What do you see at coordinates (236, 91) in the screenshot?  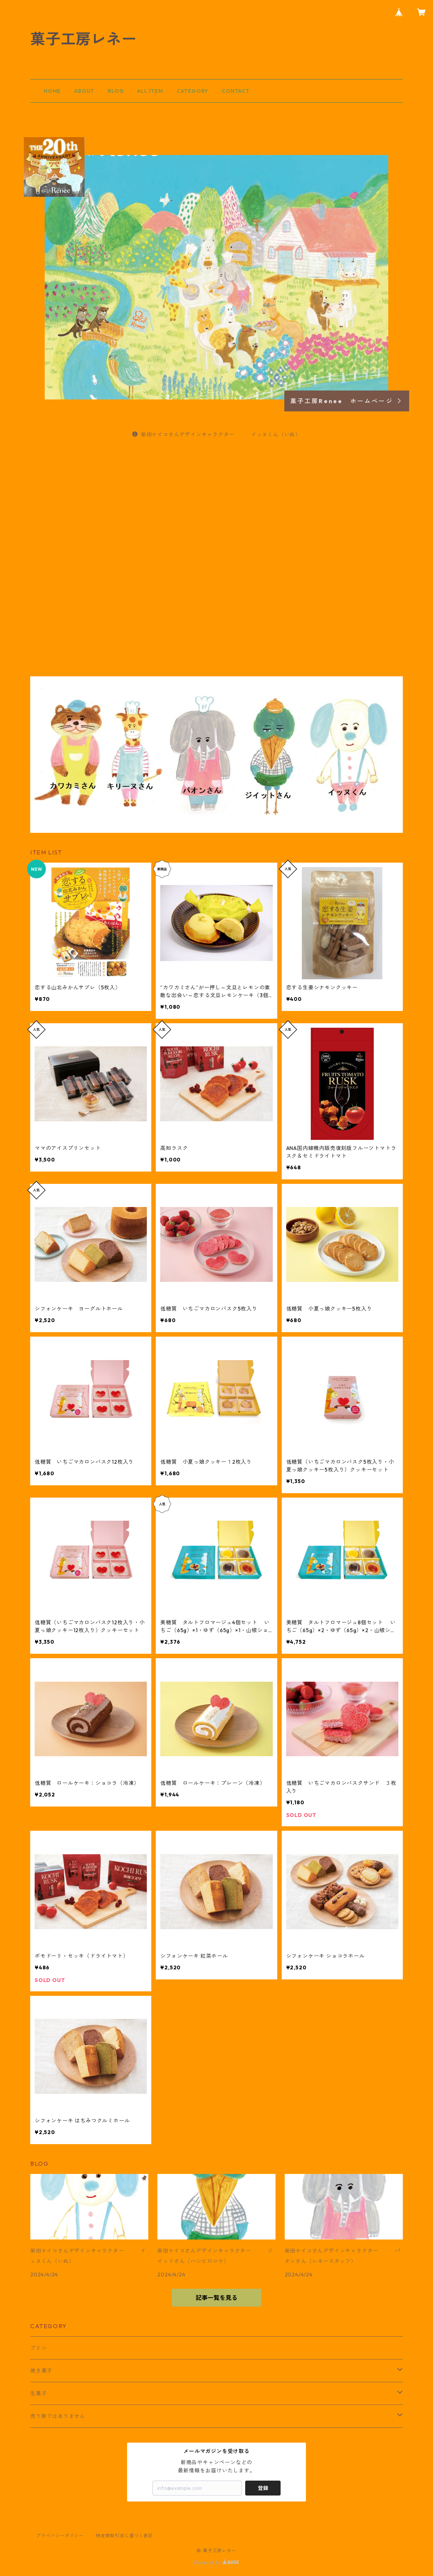 I see `CONTACT` at bounding box center [236, 91].